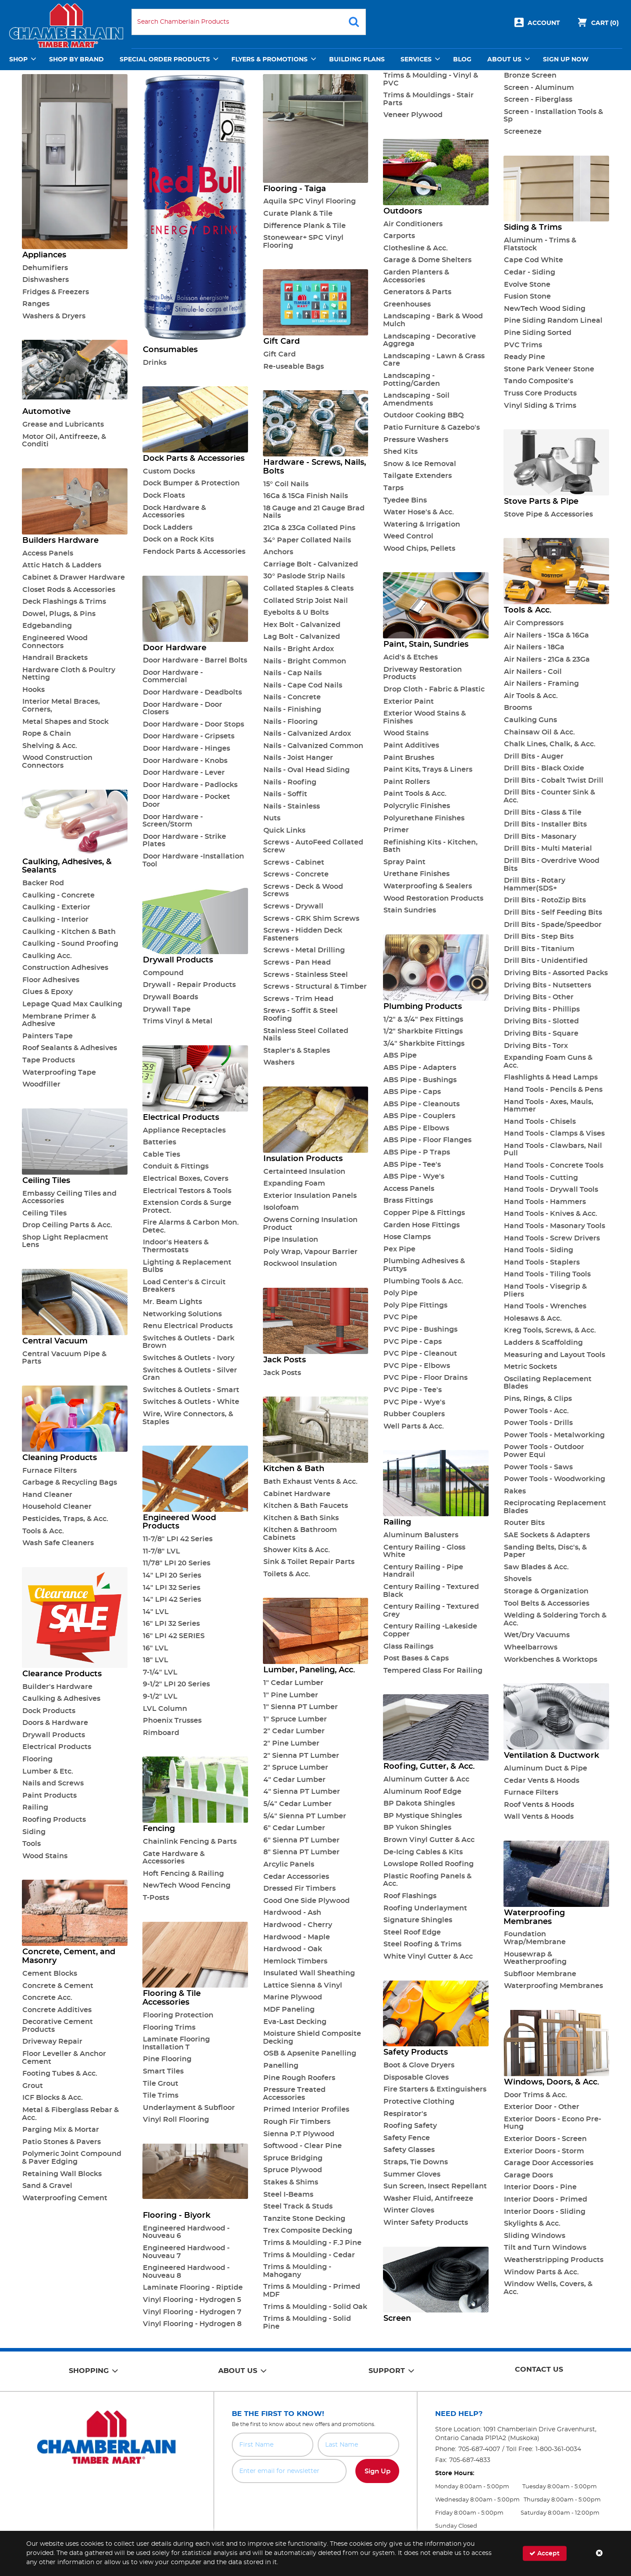 The width and height of the screenshot is (631, 2576). What do you see at coordinates (304, 950) in the screenshot?
I see `Screws - Metal Drilling` at bounding box center [304, 950].